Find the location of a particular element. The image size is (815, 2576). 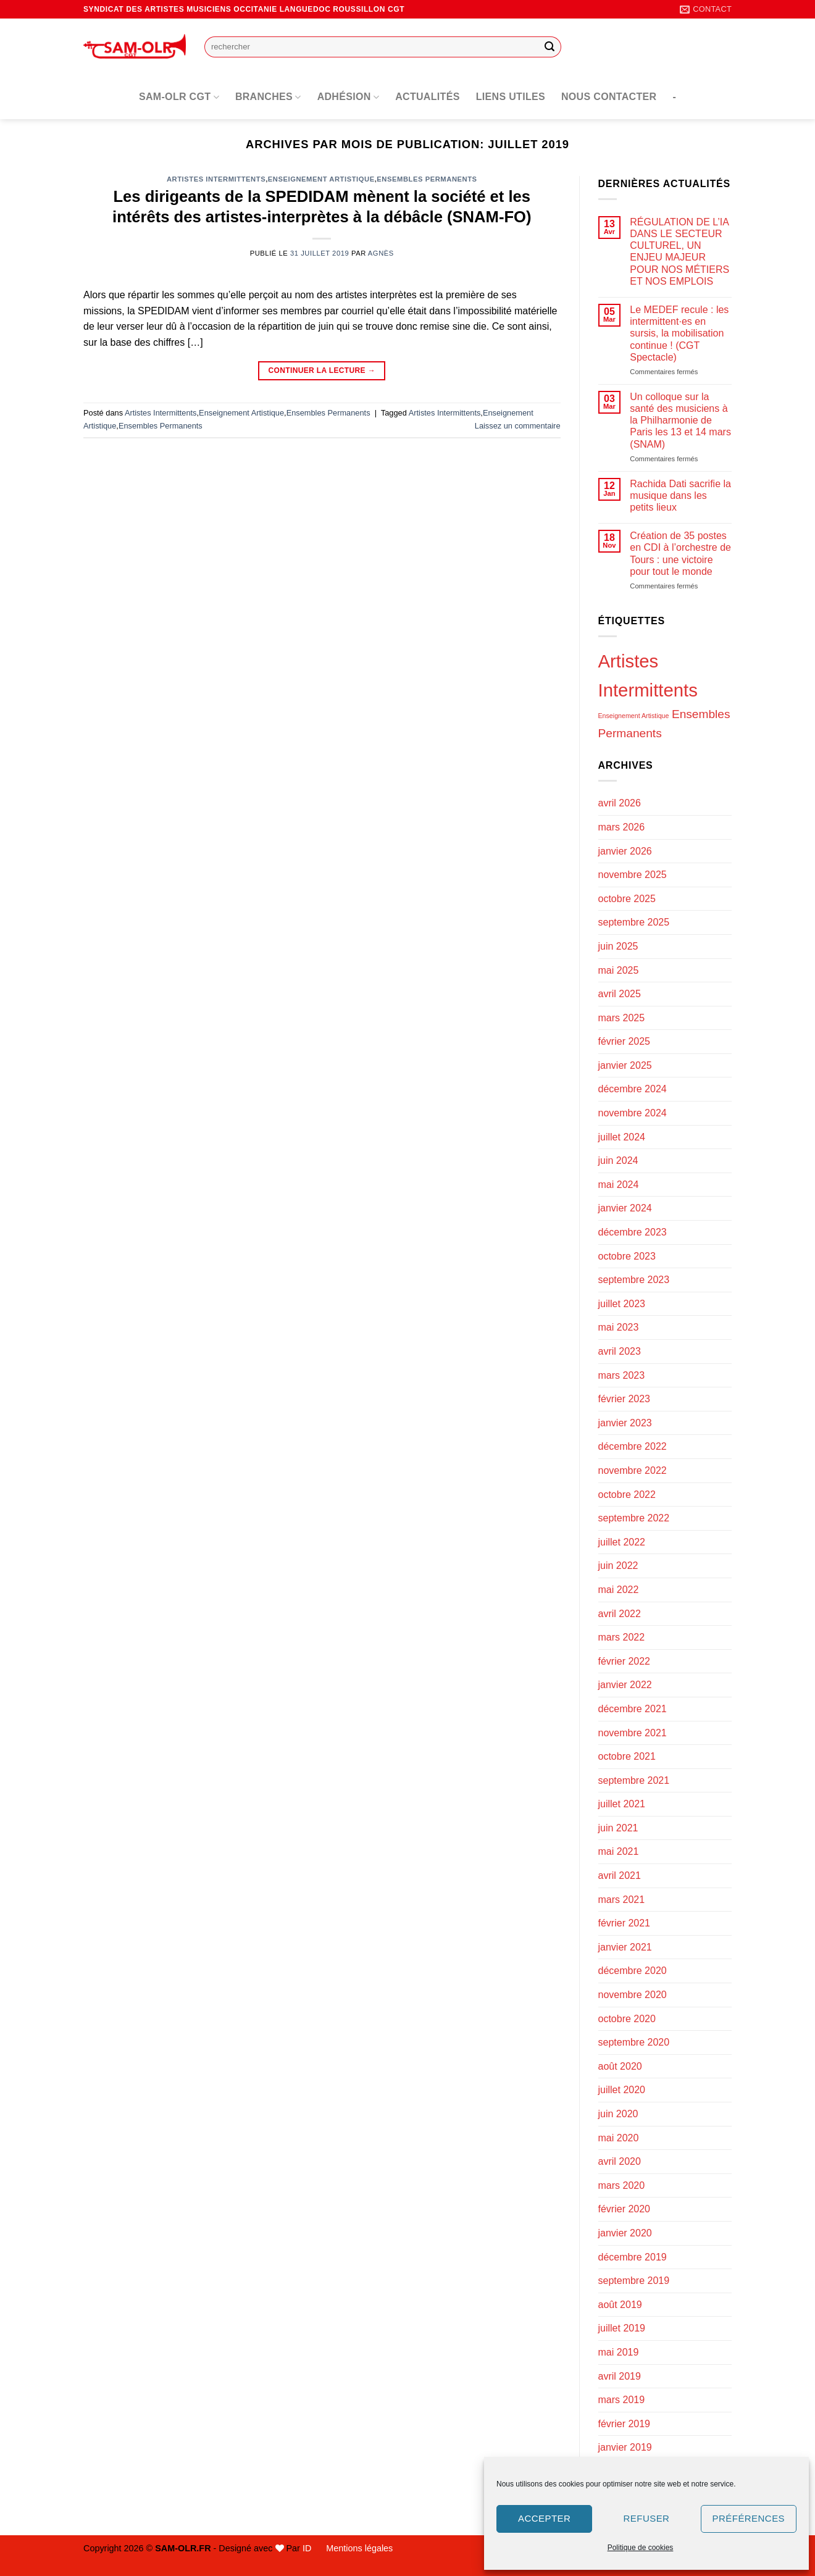

Rachida Dati sacrifie la musique dans les petits lieux is located at coordinates (680, 495).